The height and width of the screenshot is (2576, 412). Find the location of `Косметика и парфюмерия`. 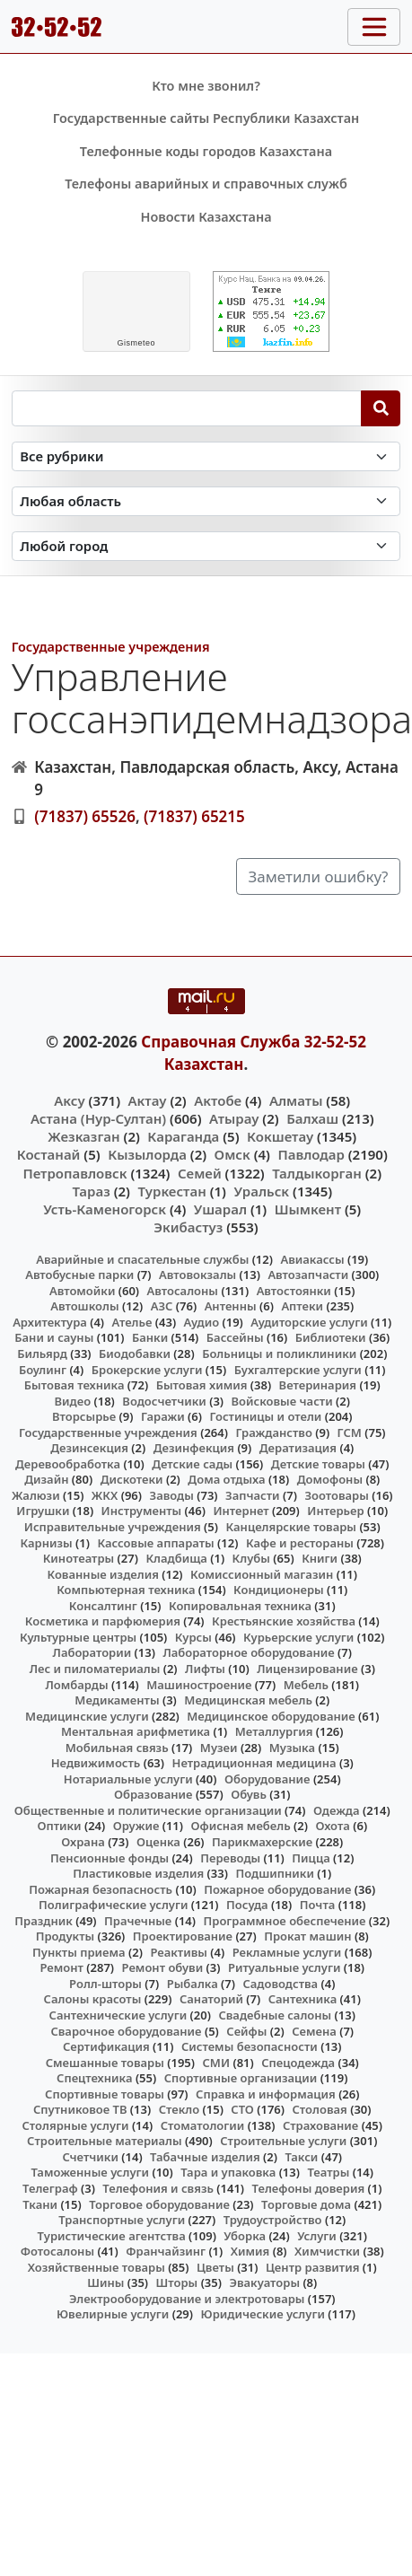

Косметика и парфюмерия is located at coordinates (102, 1621).